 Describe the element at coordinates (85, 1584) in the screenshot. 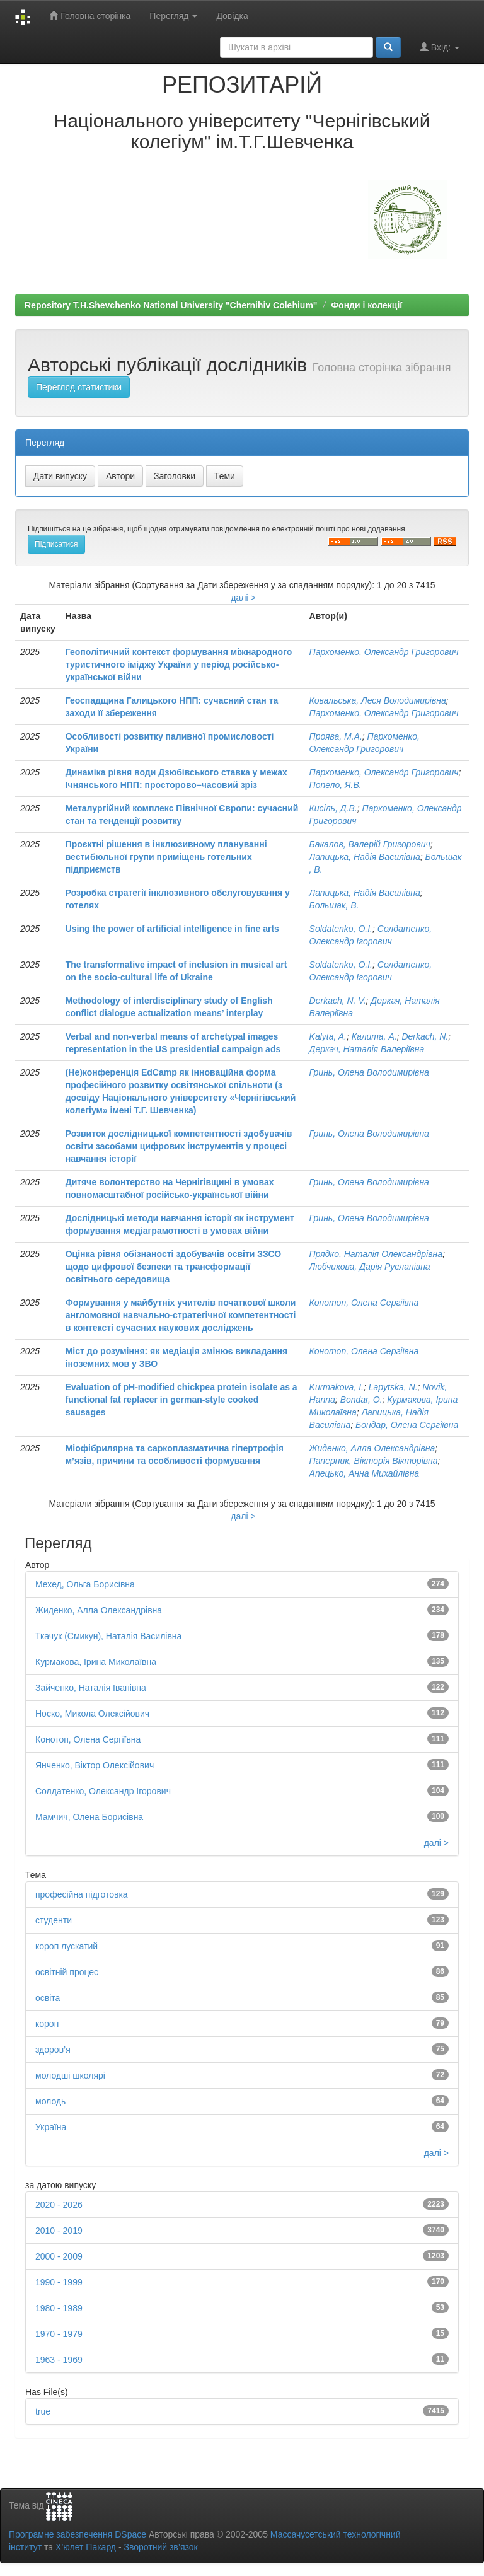

I see `Мехед, Ольга Борисівна` at that location.